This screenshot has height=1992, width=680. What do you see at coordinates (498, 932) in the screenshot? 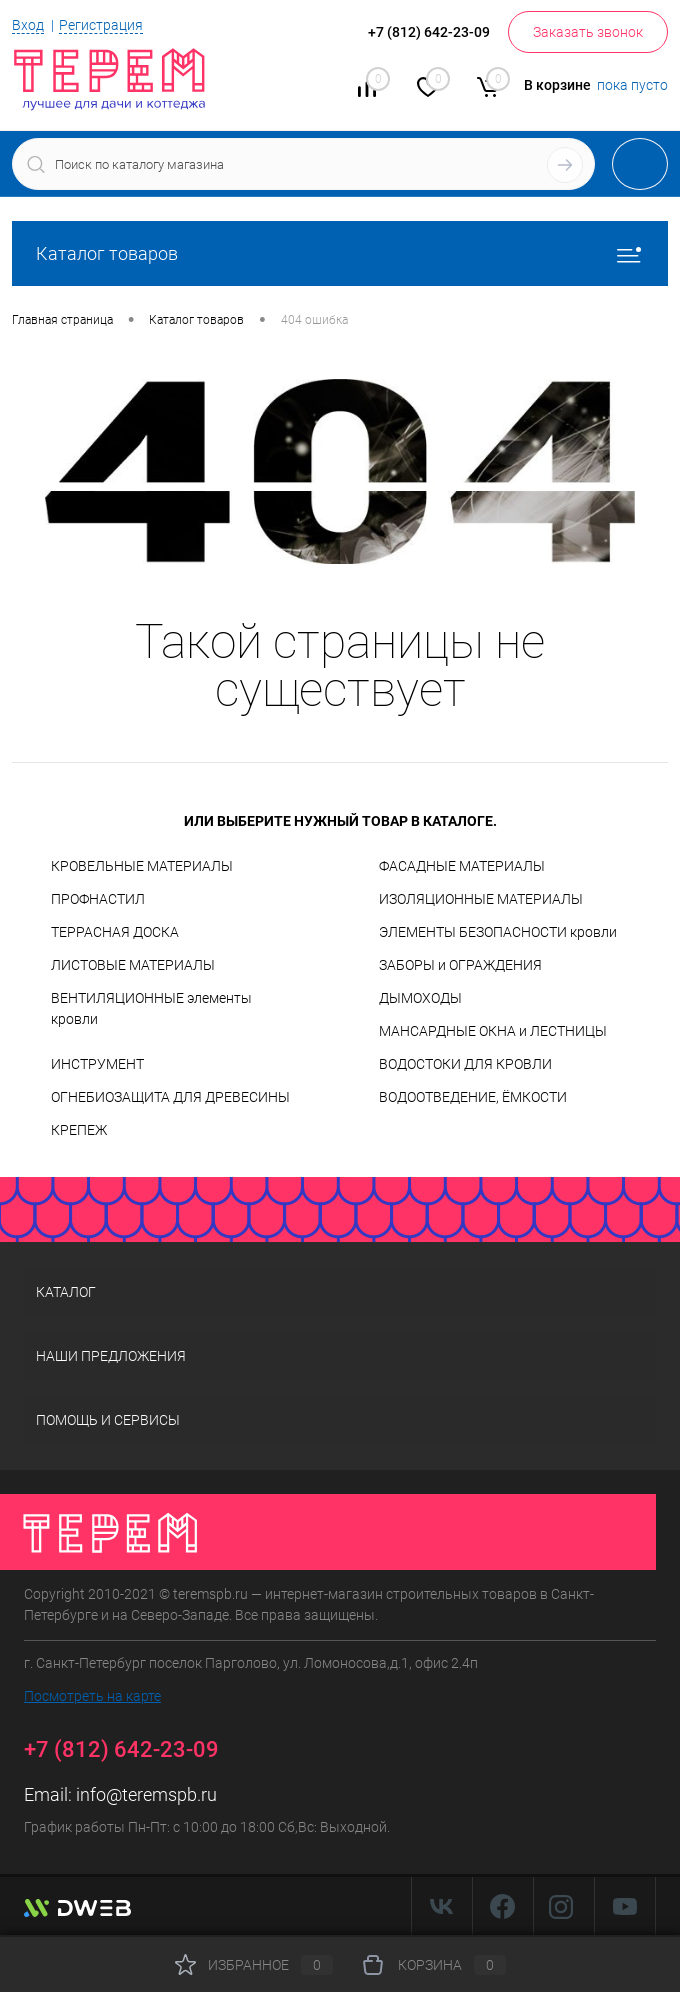
I see `ЭЛЕМЕНТЫ БЕЗОПАСНОСТИ кровли` at bounding box center [498, 932].